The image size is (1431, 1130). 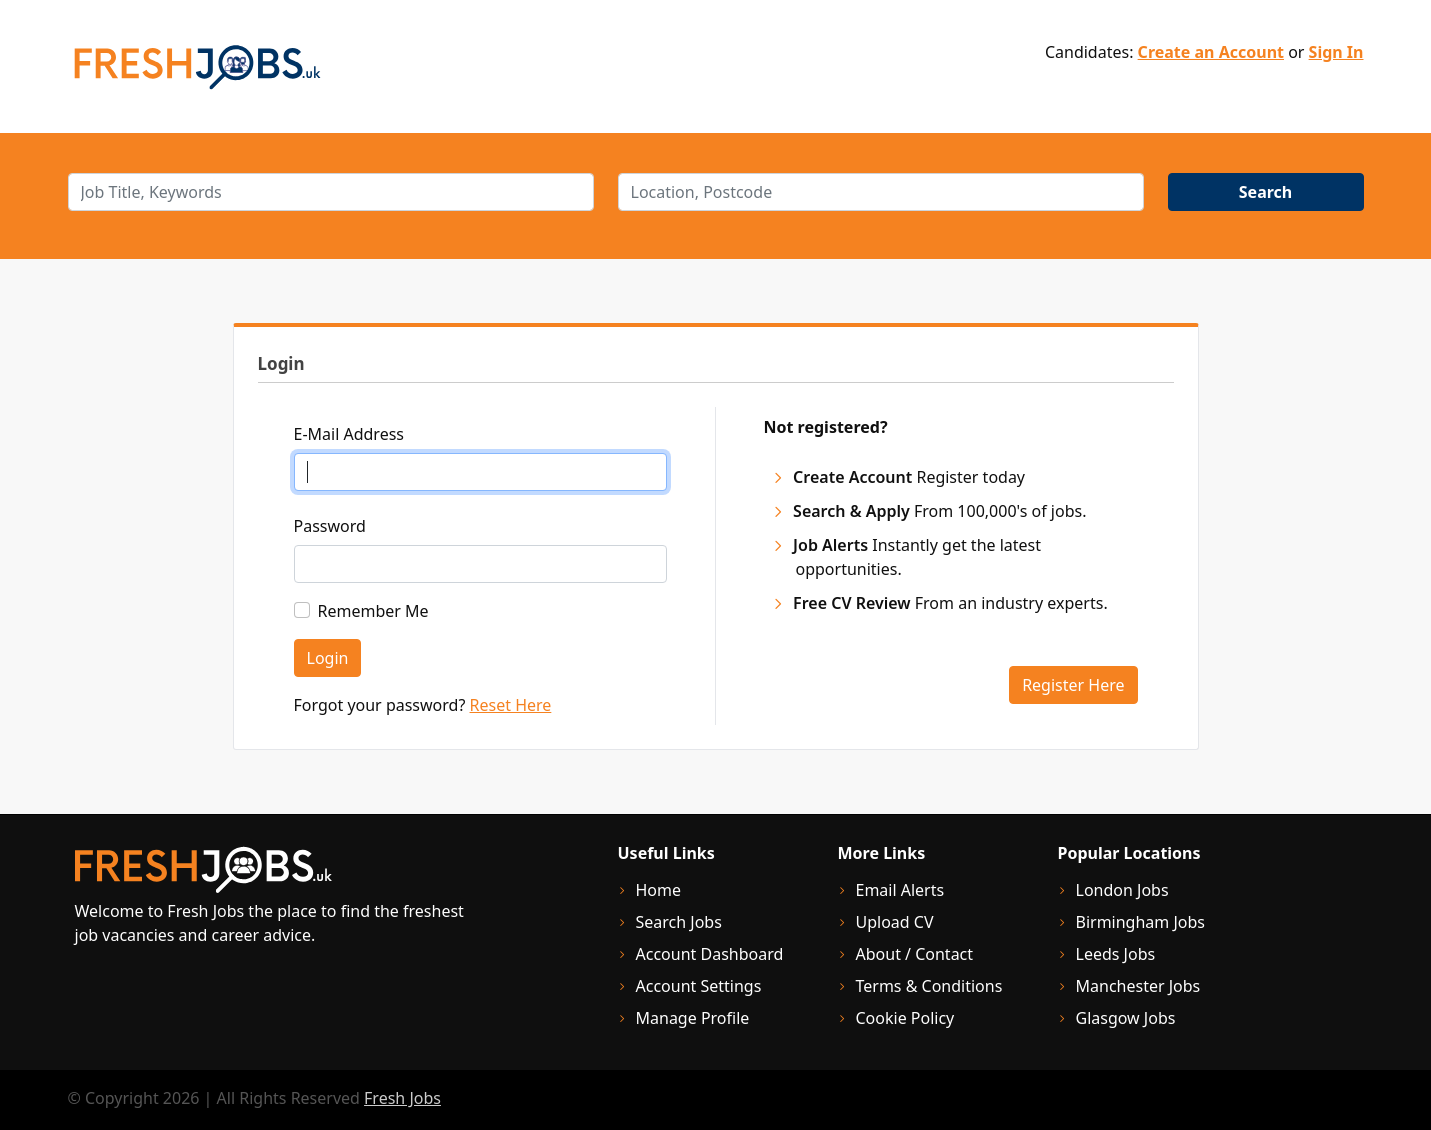 I want to click on Reset Here, so click(x=511, y=705).